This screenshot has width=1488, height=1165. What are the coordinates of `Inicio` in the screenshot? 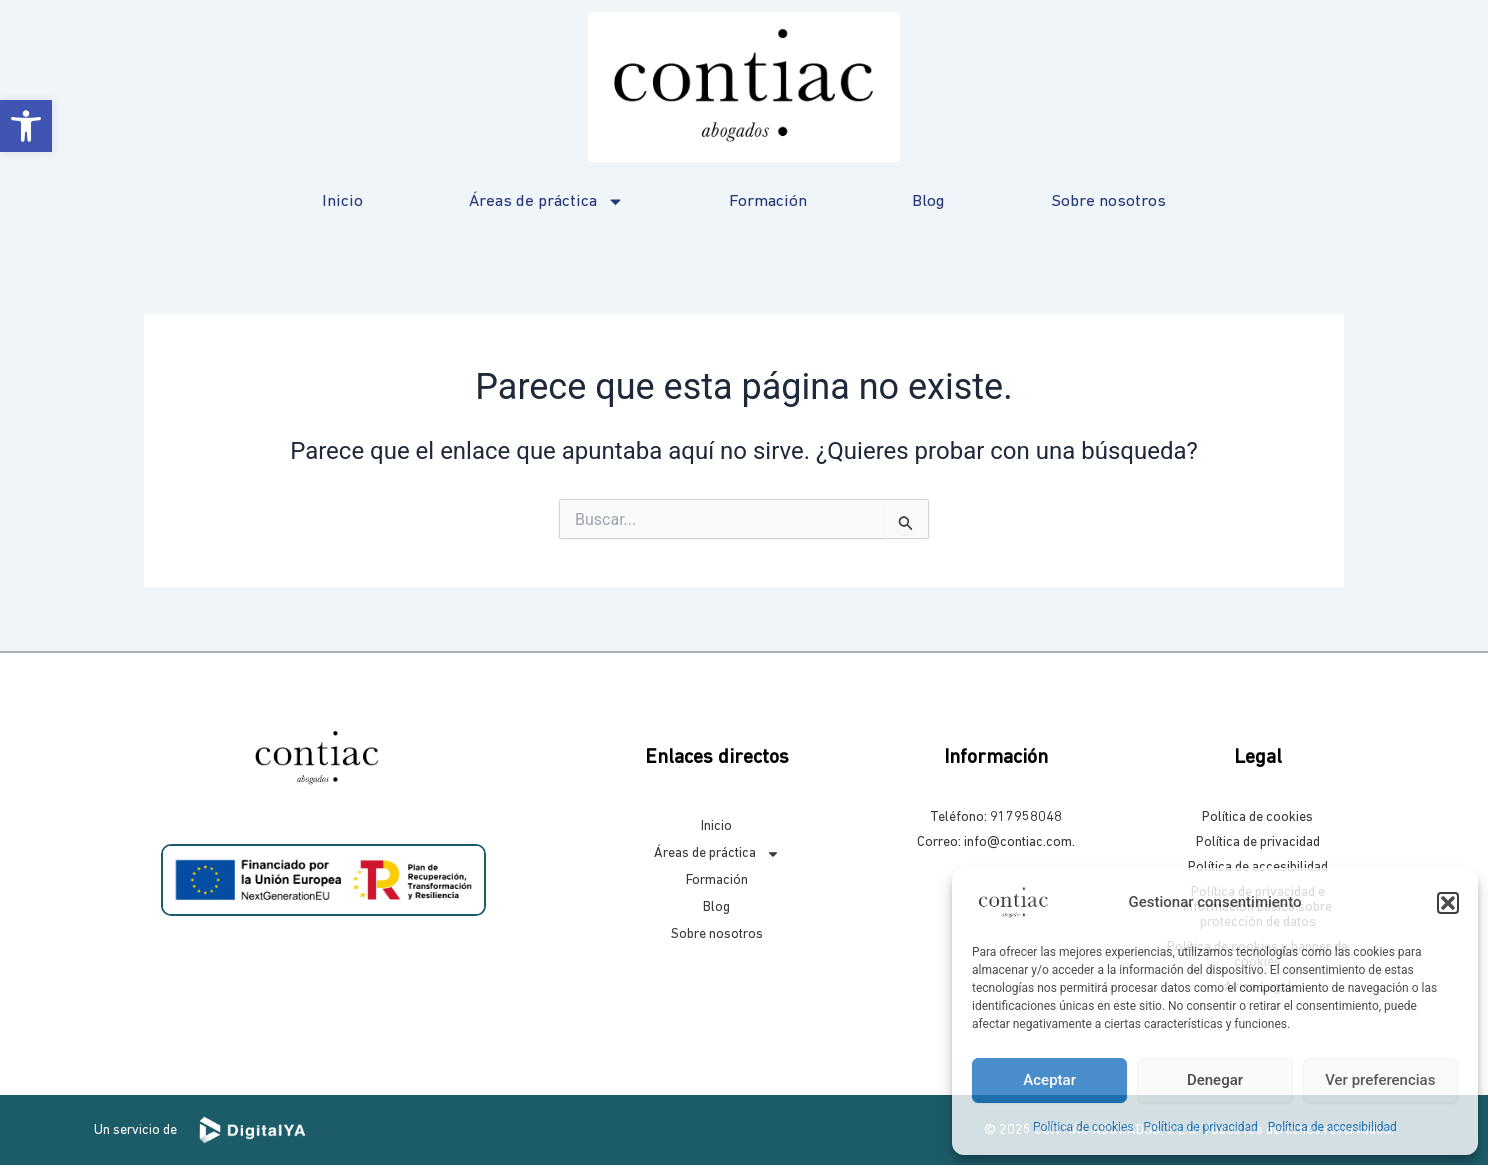 It's located at (342, 201).